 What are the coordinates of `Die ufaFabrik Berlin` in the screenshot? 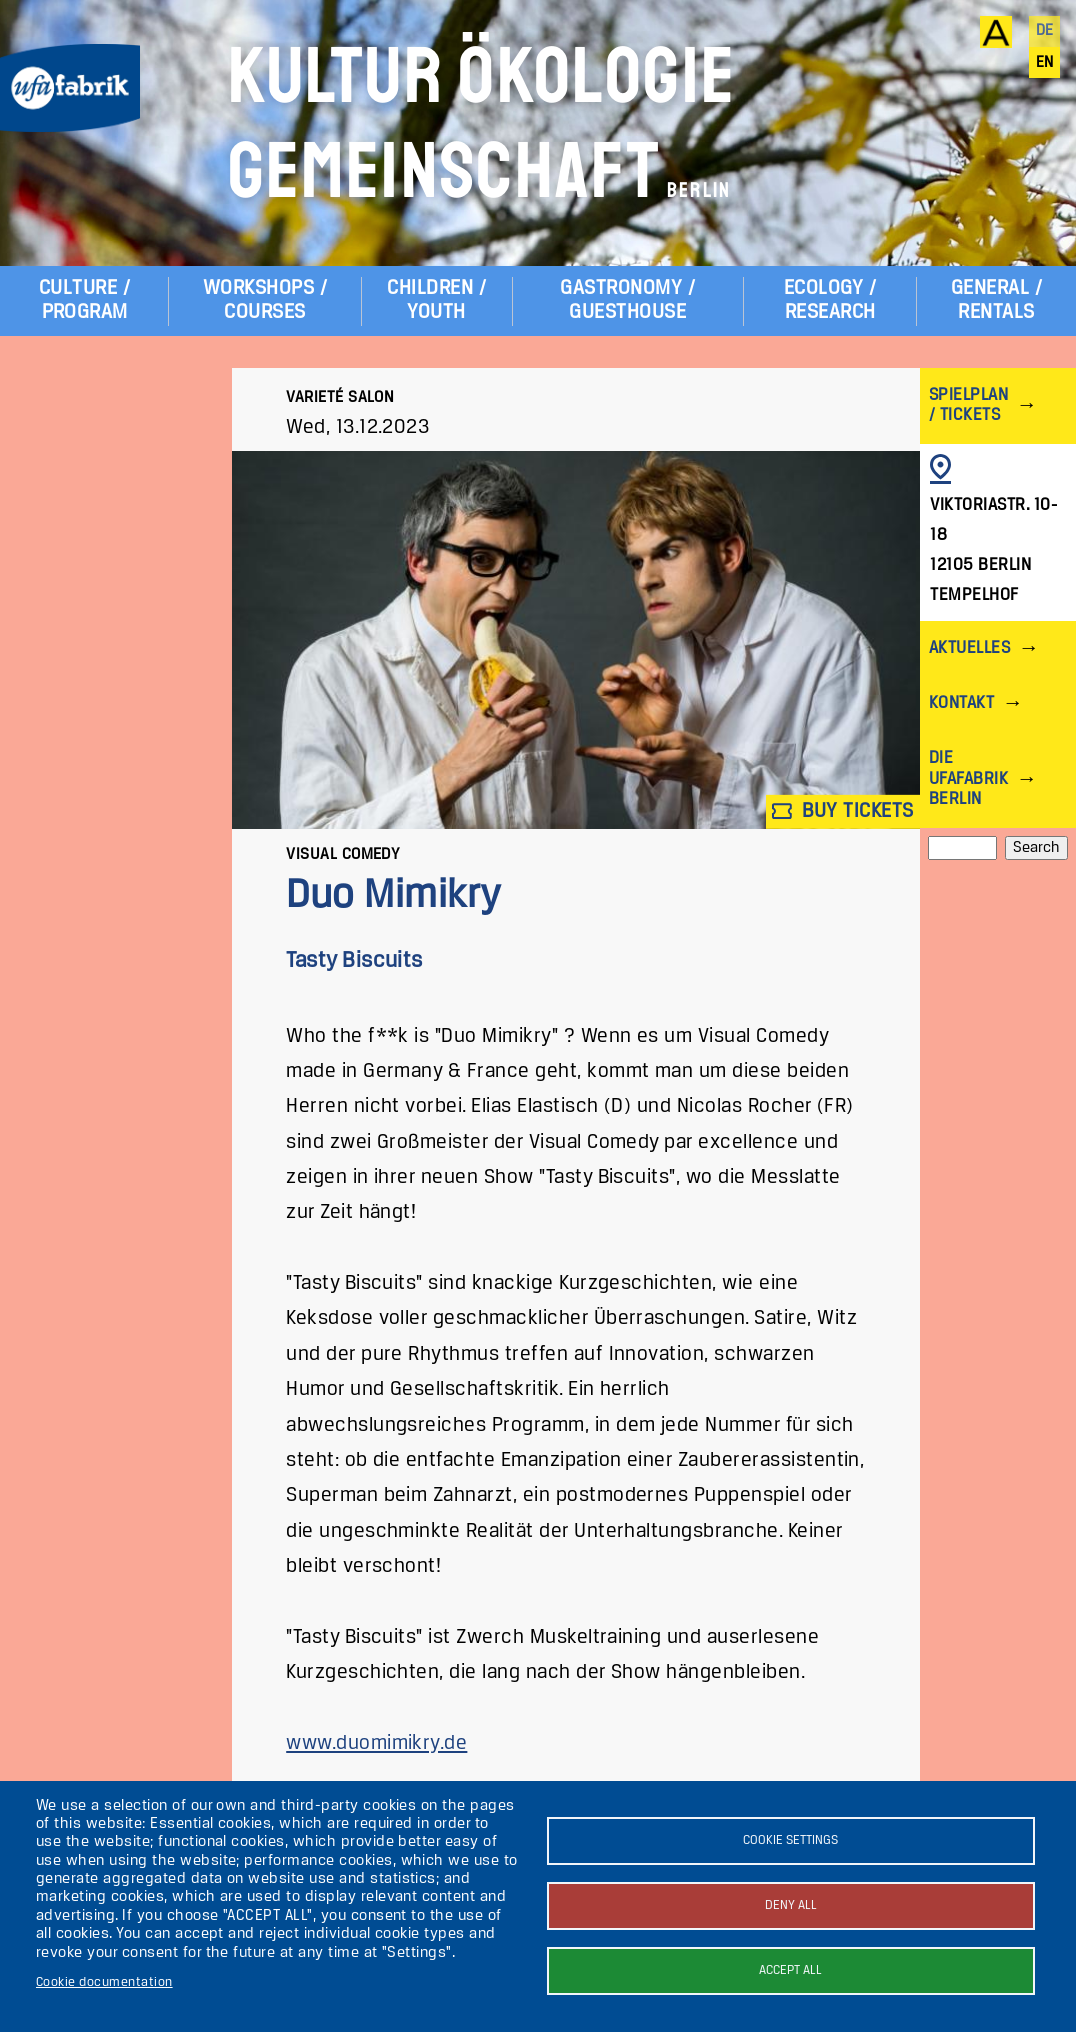 It's located at (968, 778).